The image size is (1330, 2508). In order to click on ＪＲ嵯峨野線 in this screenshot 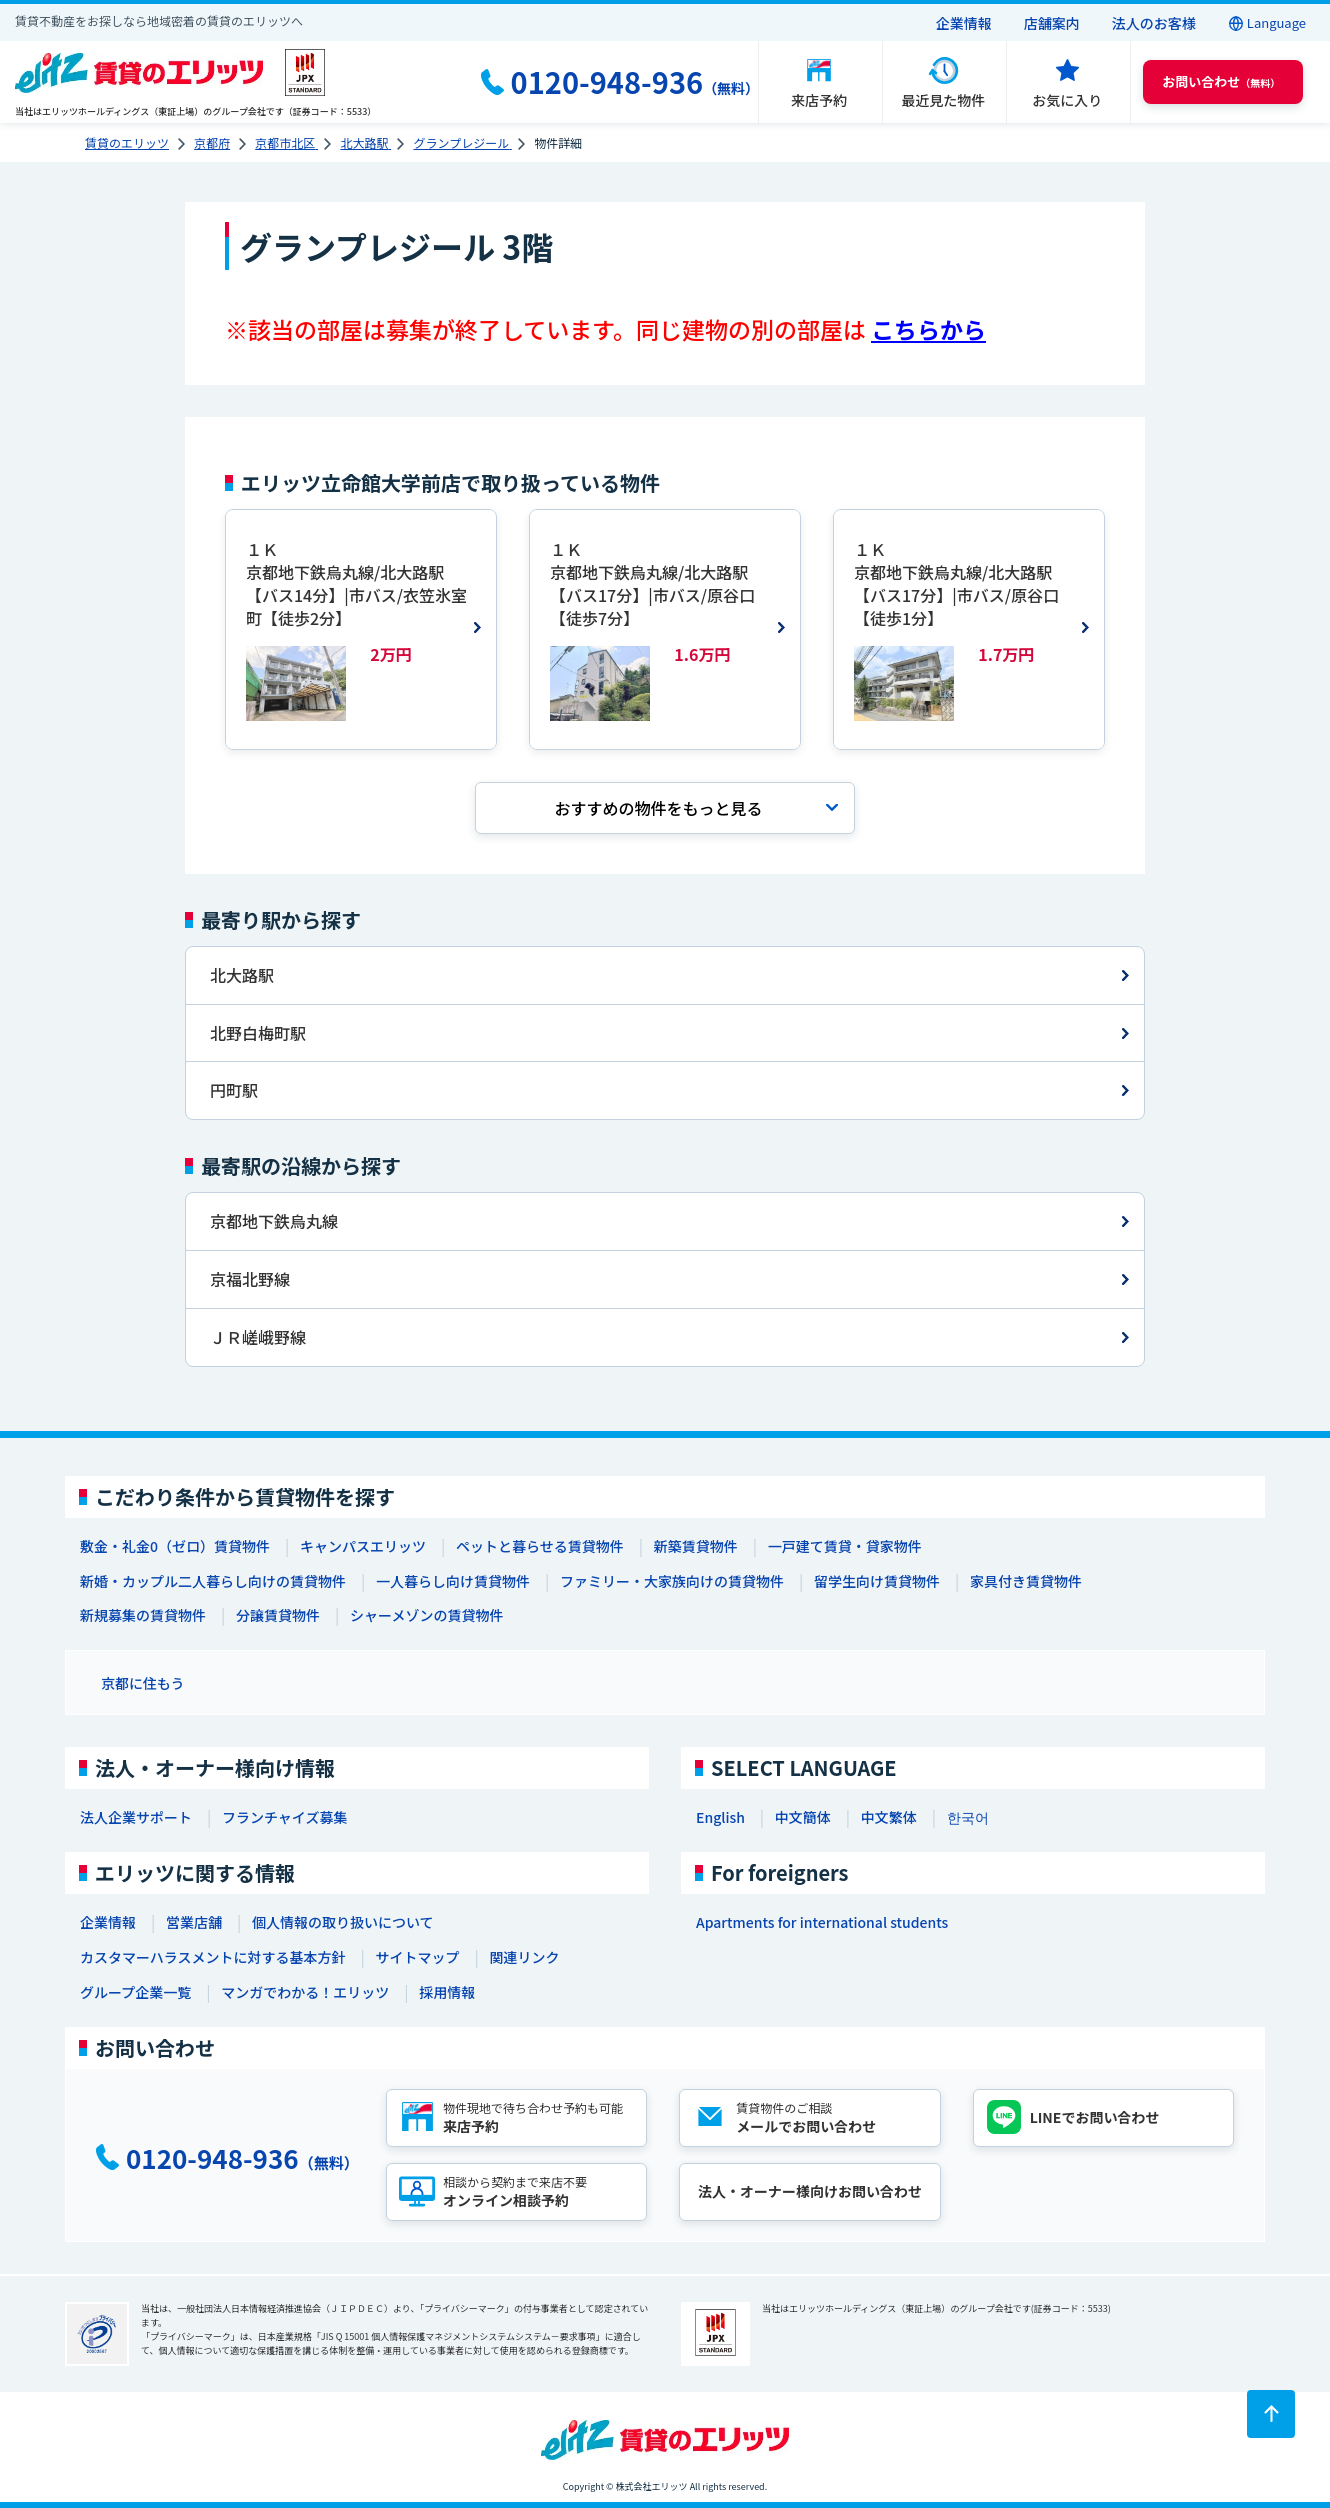, I will do `click(258, 1337)`.